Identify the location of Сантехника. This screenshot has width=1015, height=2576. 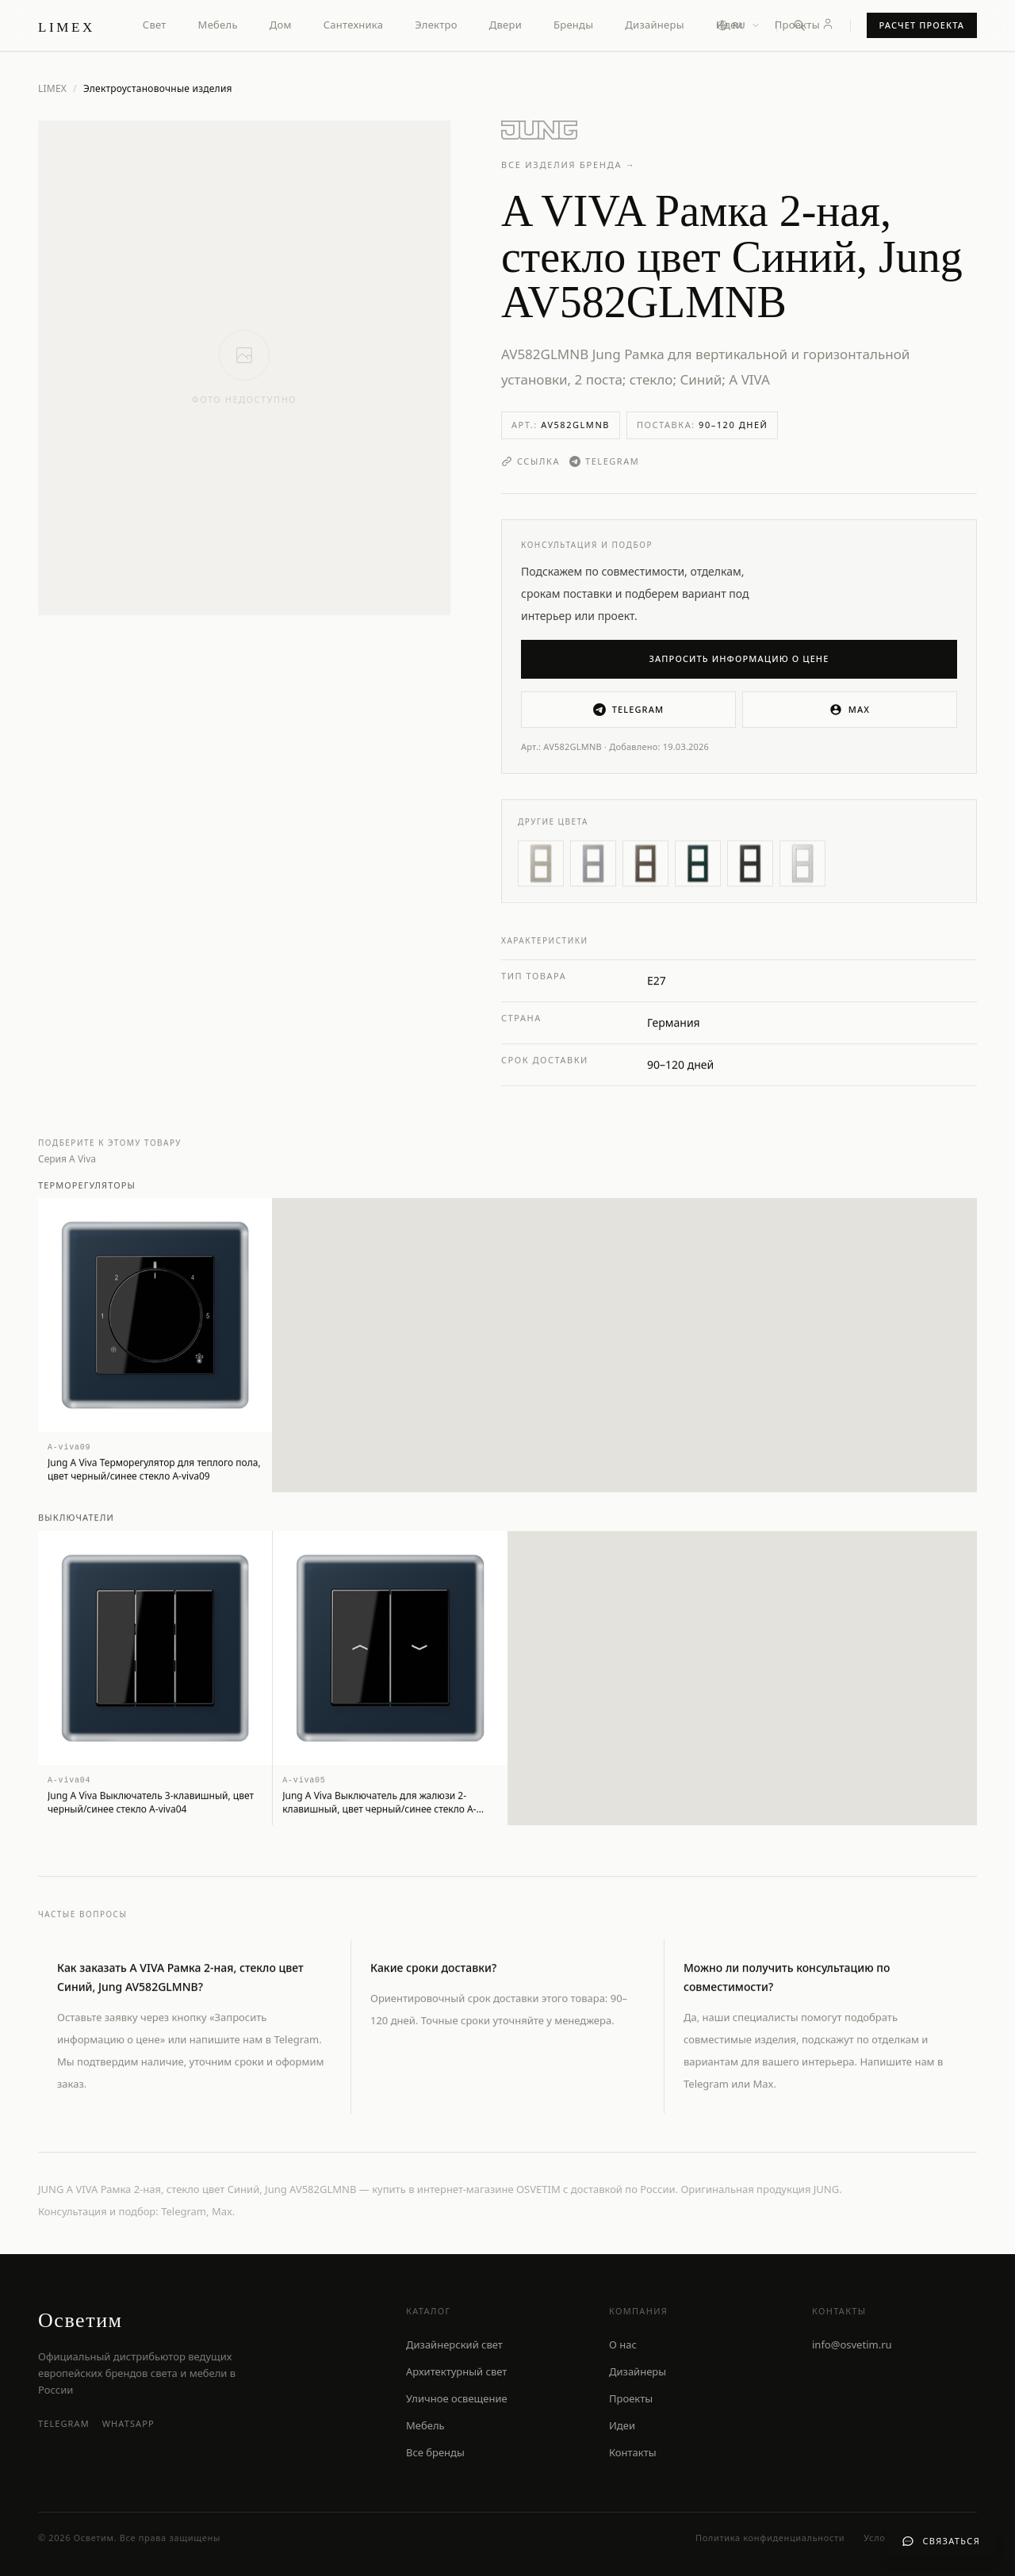
(354, 24).